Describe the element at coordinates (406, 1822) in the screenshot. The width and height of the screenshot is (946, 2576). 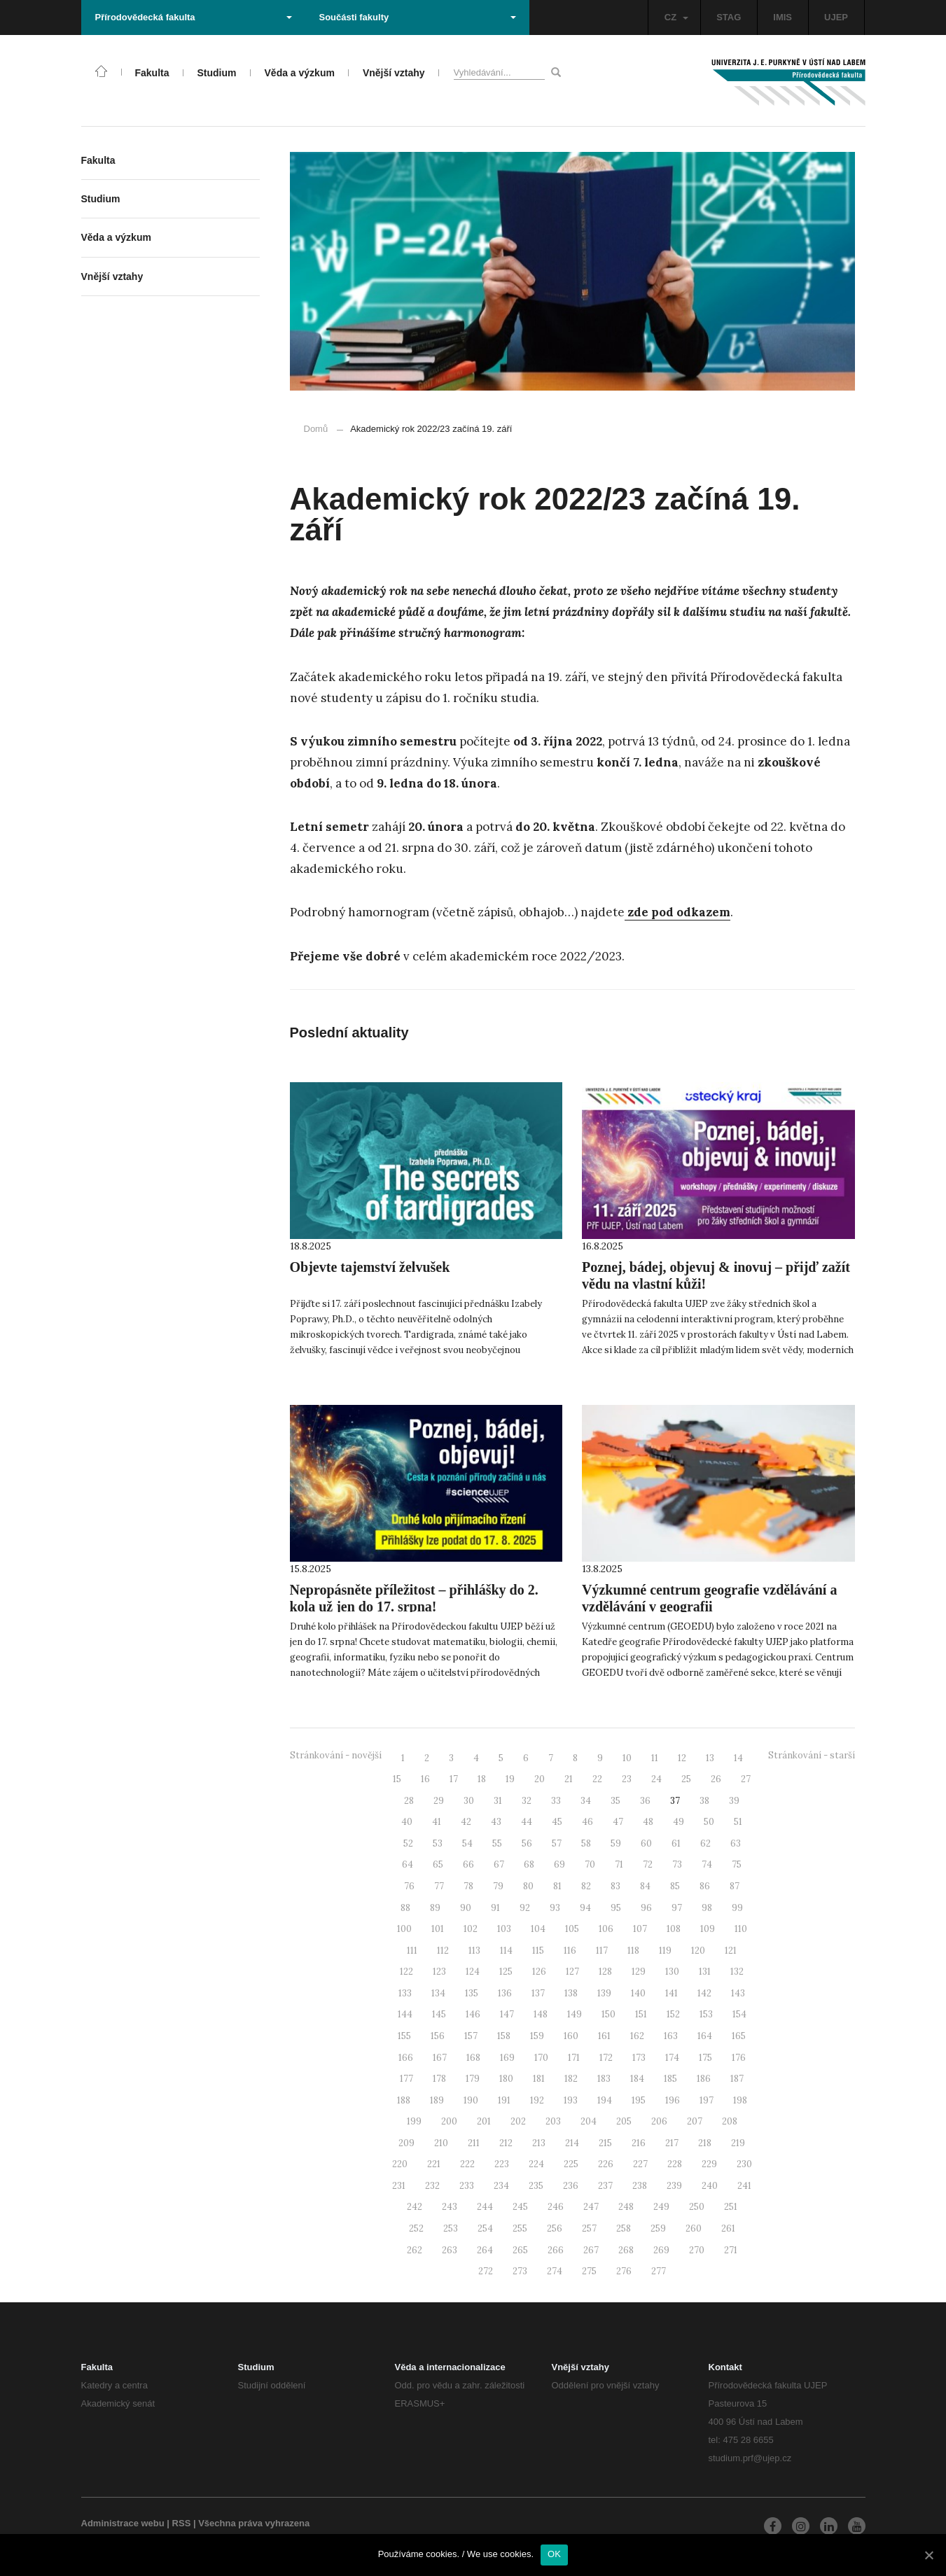
I see `40` at that location.